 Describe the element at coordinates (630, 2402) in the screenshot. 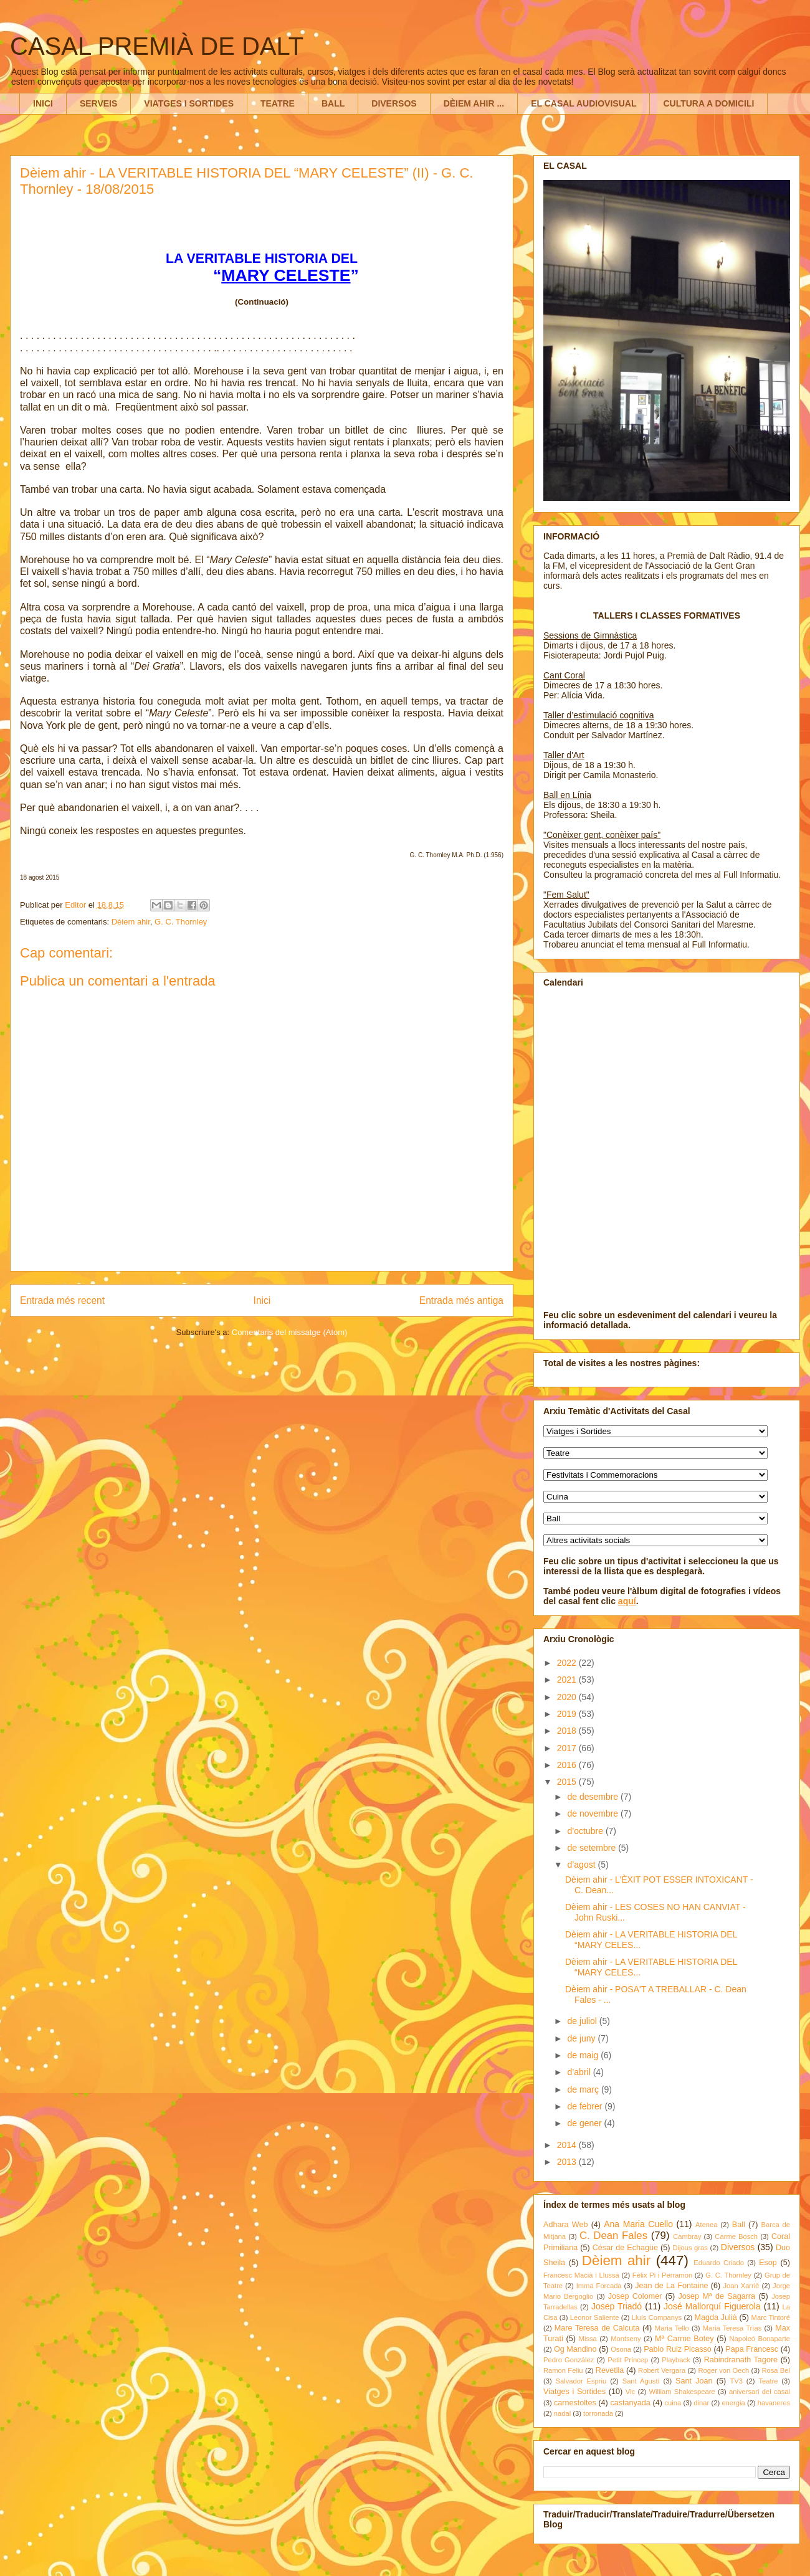

I see `castanyada` at that location.